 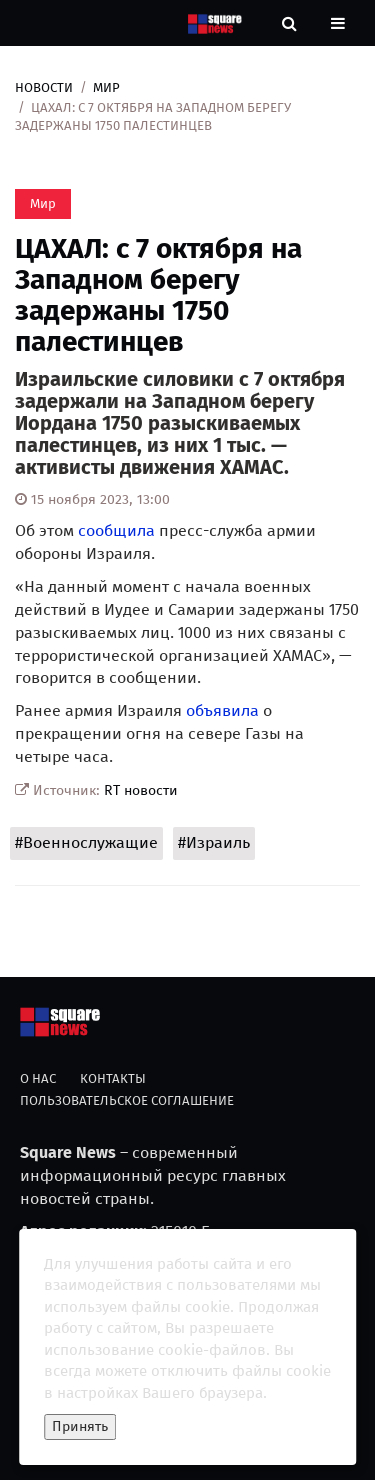 What do you see at coordinates (38, 1078) in the screenshot?
I see `О нас` at bounding box center [38, 1078].